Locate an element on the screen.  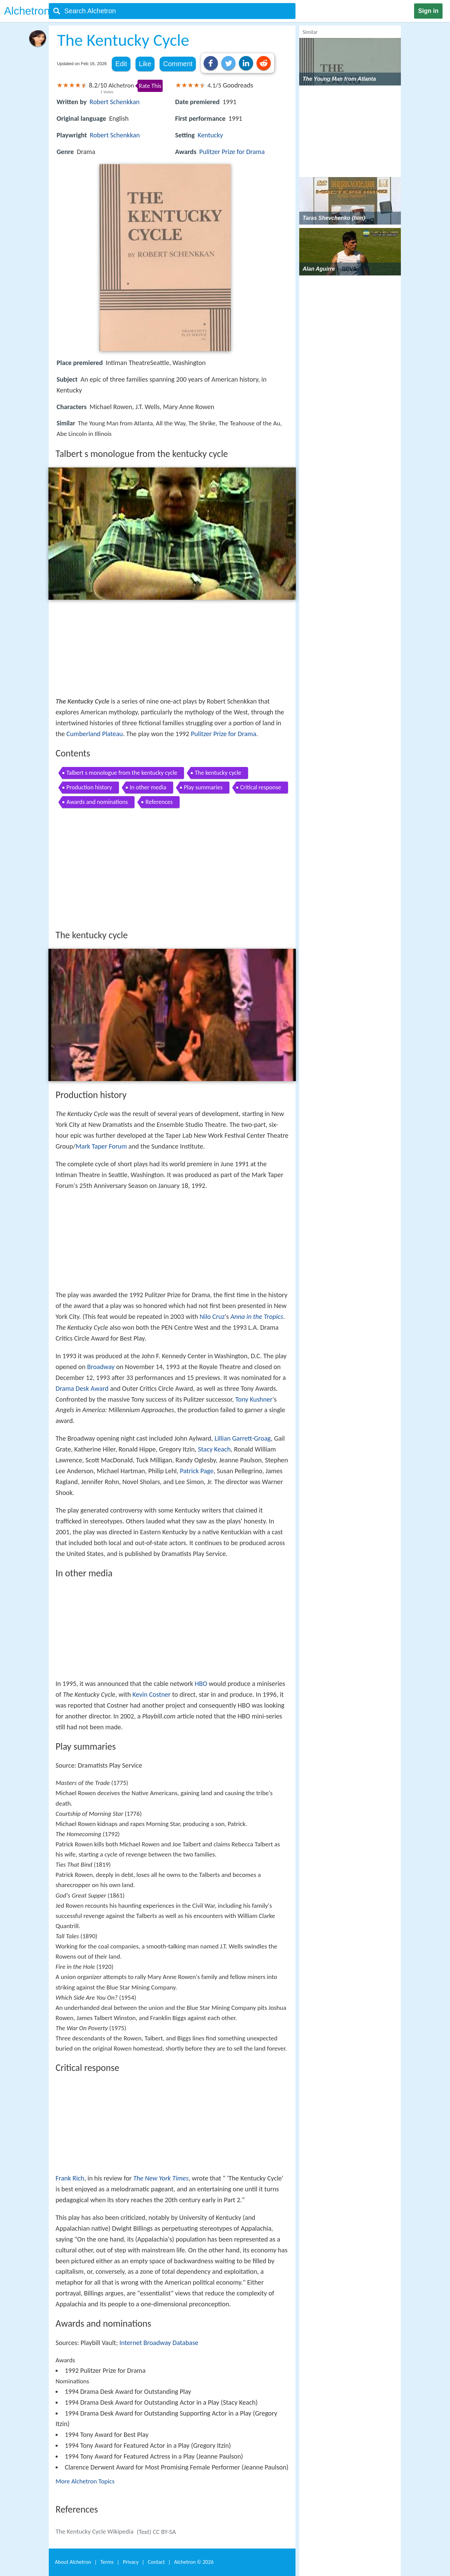
In other media is located at coordinates (148, 787).